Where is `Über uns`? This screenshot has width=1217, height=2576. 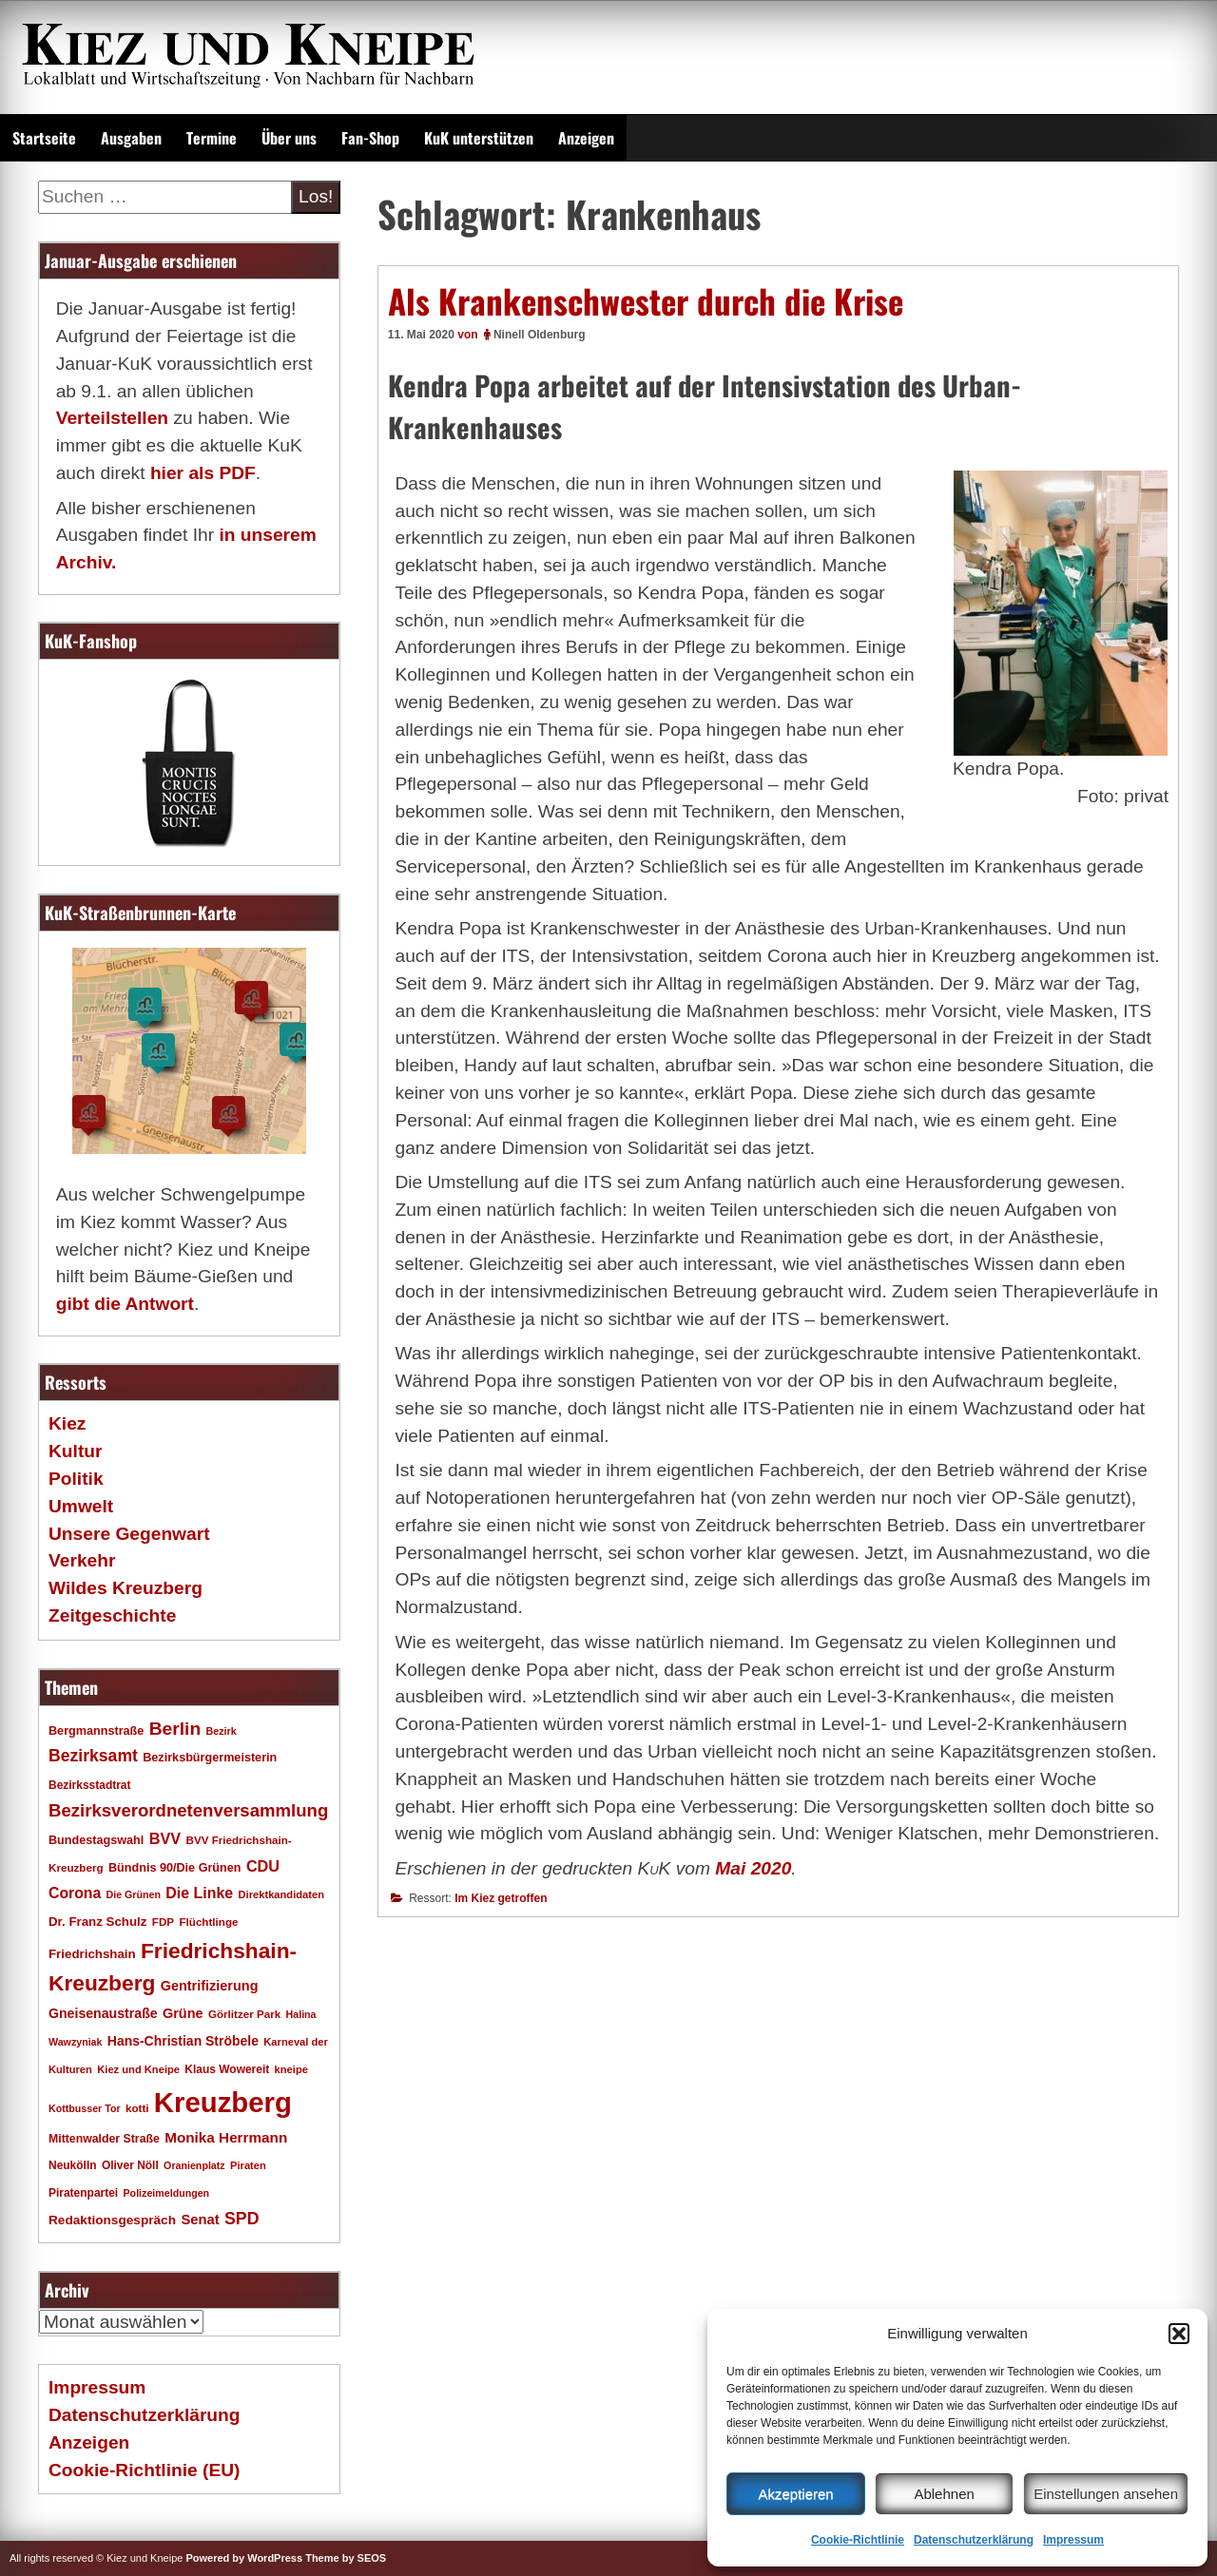 Über uns is located at coordinates (289, 137).